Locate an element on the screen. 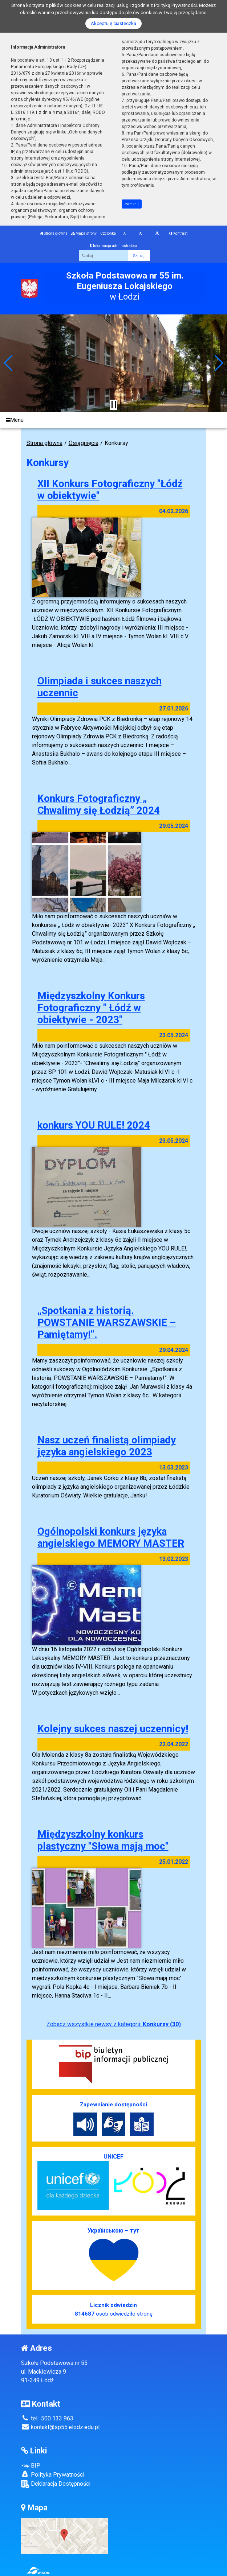 Image resolution: width=227 pixels, height=2576 pixels. Osiągnięcia is located at coordinates (83, 443).